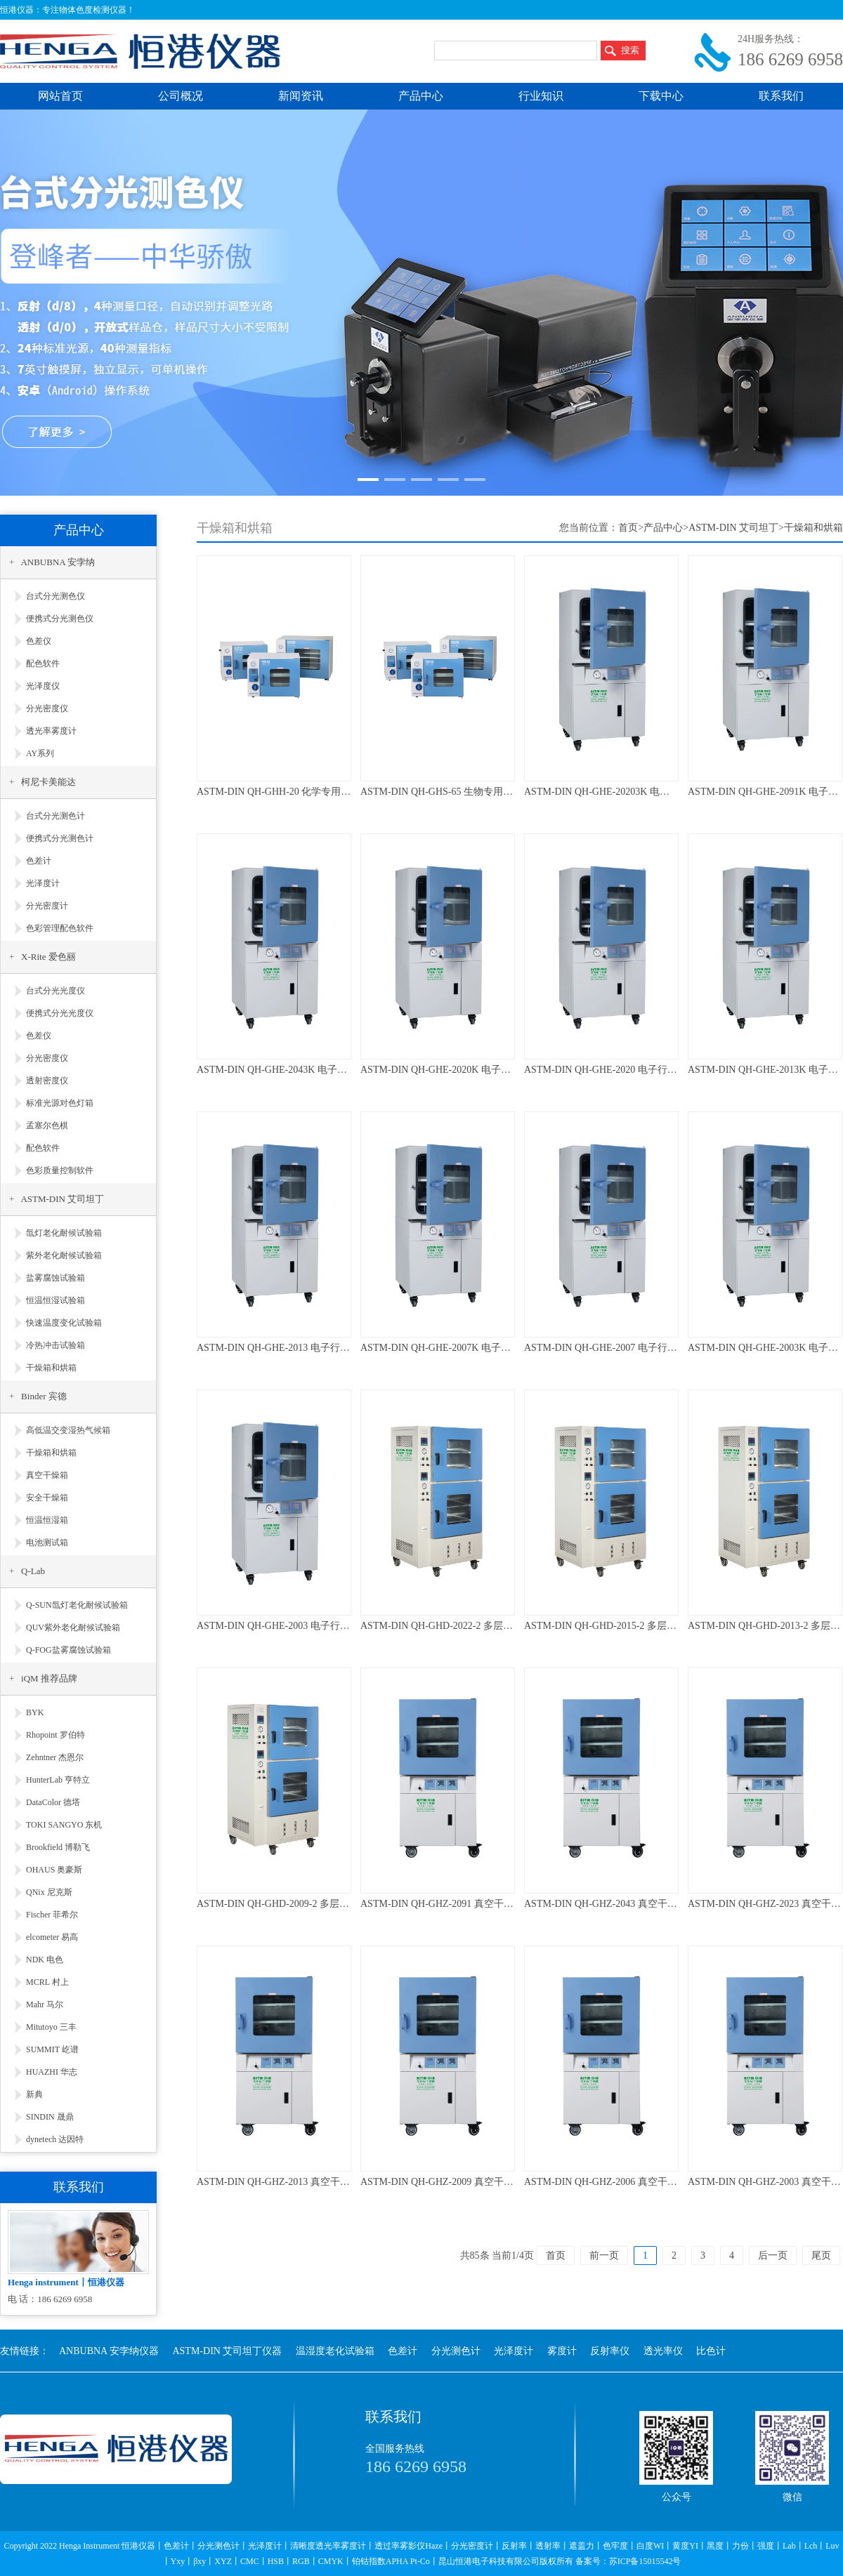 The height and width of the screenshot is (2576, 843). What do you see at coordinates (57, 562) in the screenshot?
I see `ANBUBNA 安孛纳` at bounding box center [57, 562].